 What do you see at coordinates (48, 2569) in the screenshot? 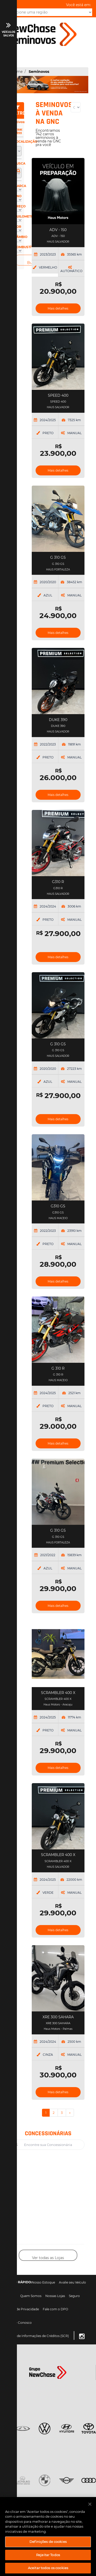
I see `Aceitar todos os cookies` at bounding box center [48, 2569].